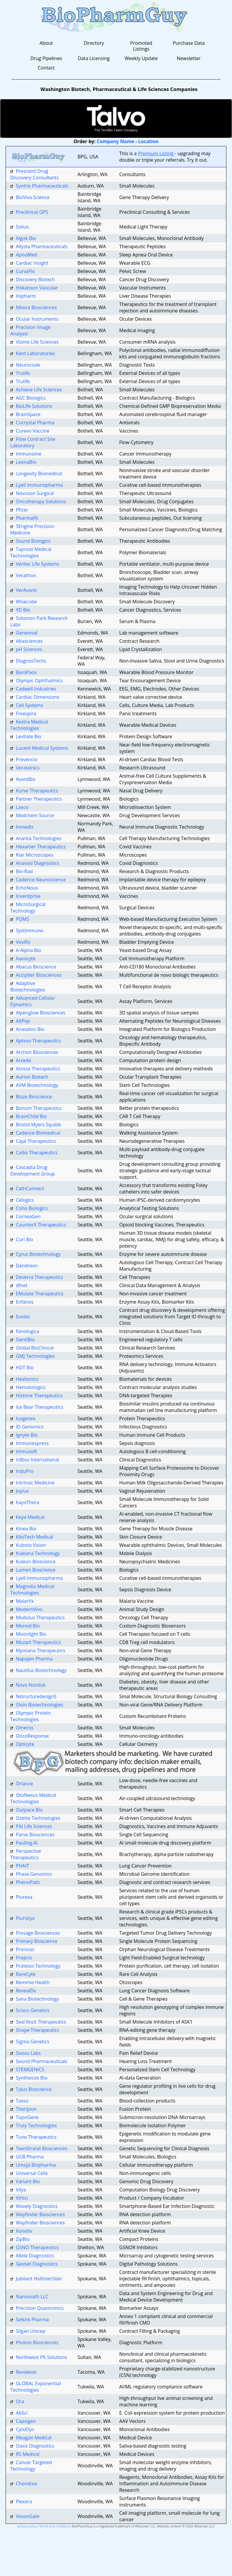 This screenshot has width=232, height=2576. Describe the element at coordinates (37, 319) in the screenshot. I see `Ocular Instruments` at that location.